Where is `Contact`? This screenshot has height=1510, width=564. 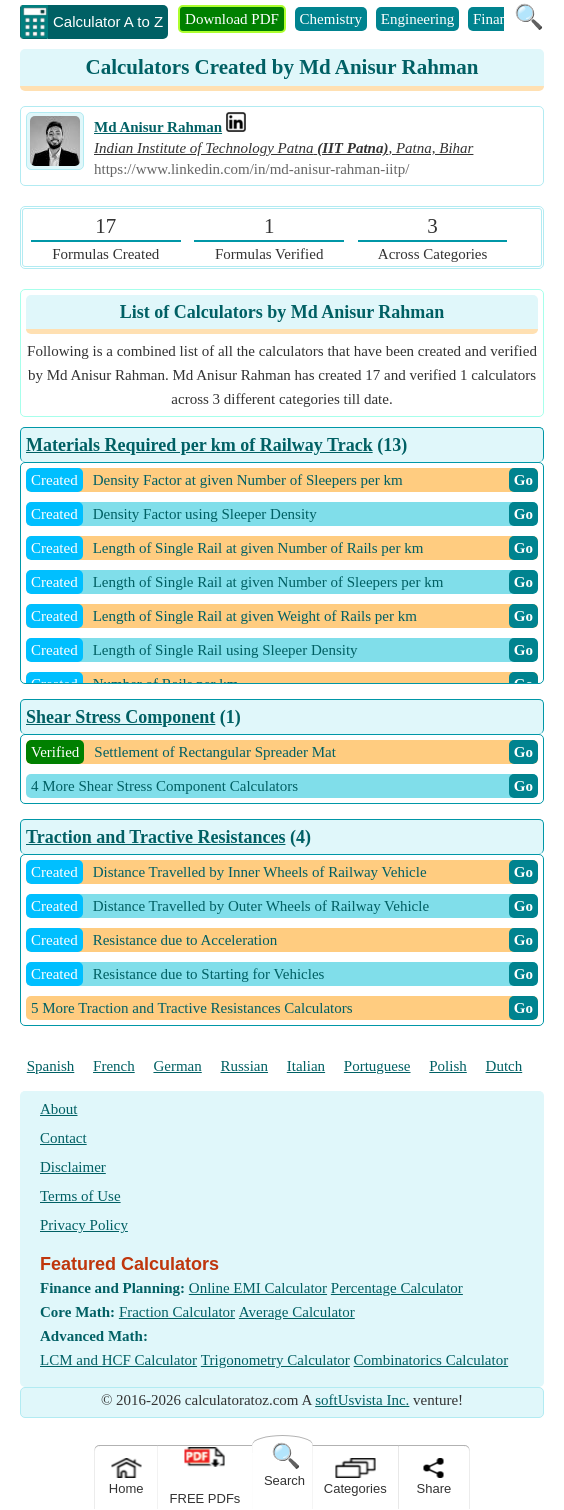 Contact is located at coordinates (63, 1138).